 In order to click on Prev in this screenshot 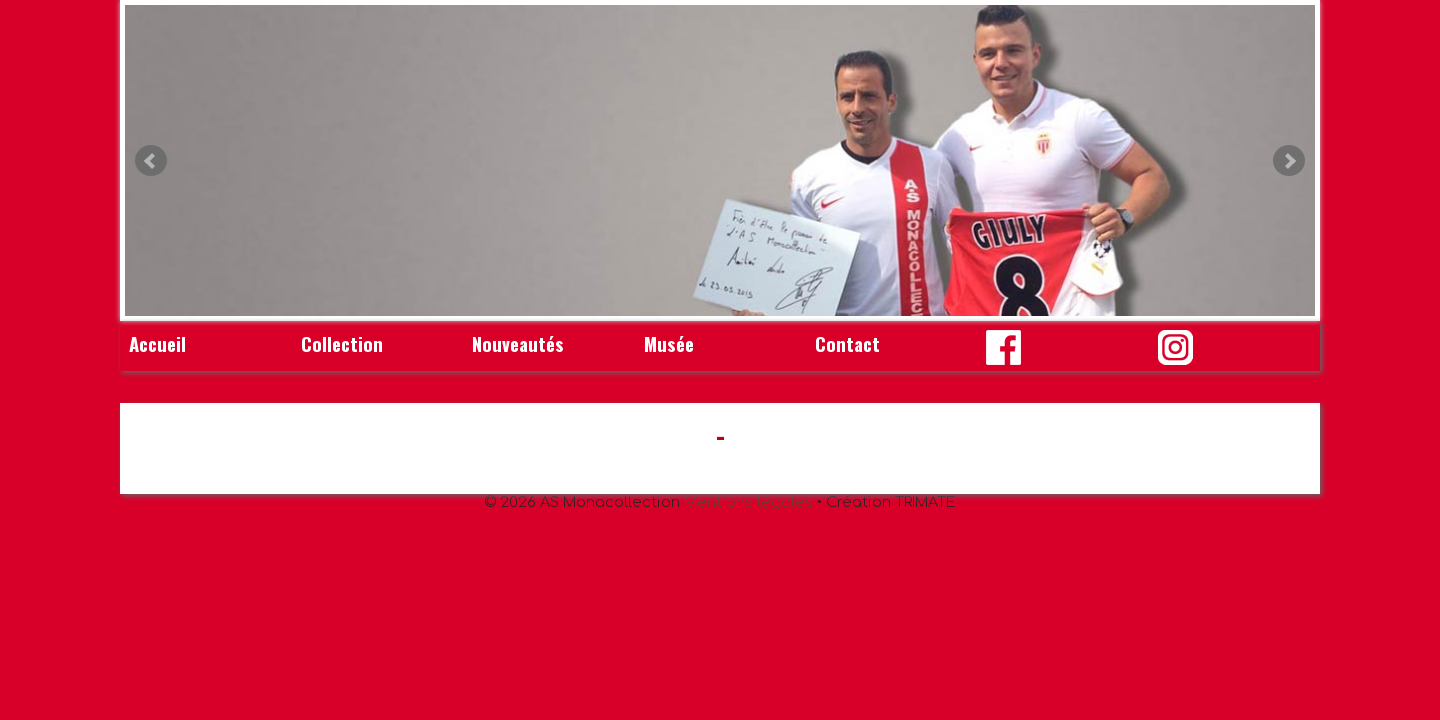, I will do `click(151, 161)`.